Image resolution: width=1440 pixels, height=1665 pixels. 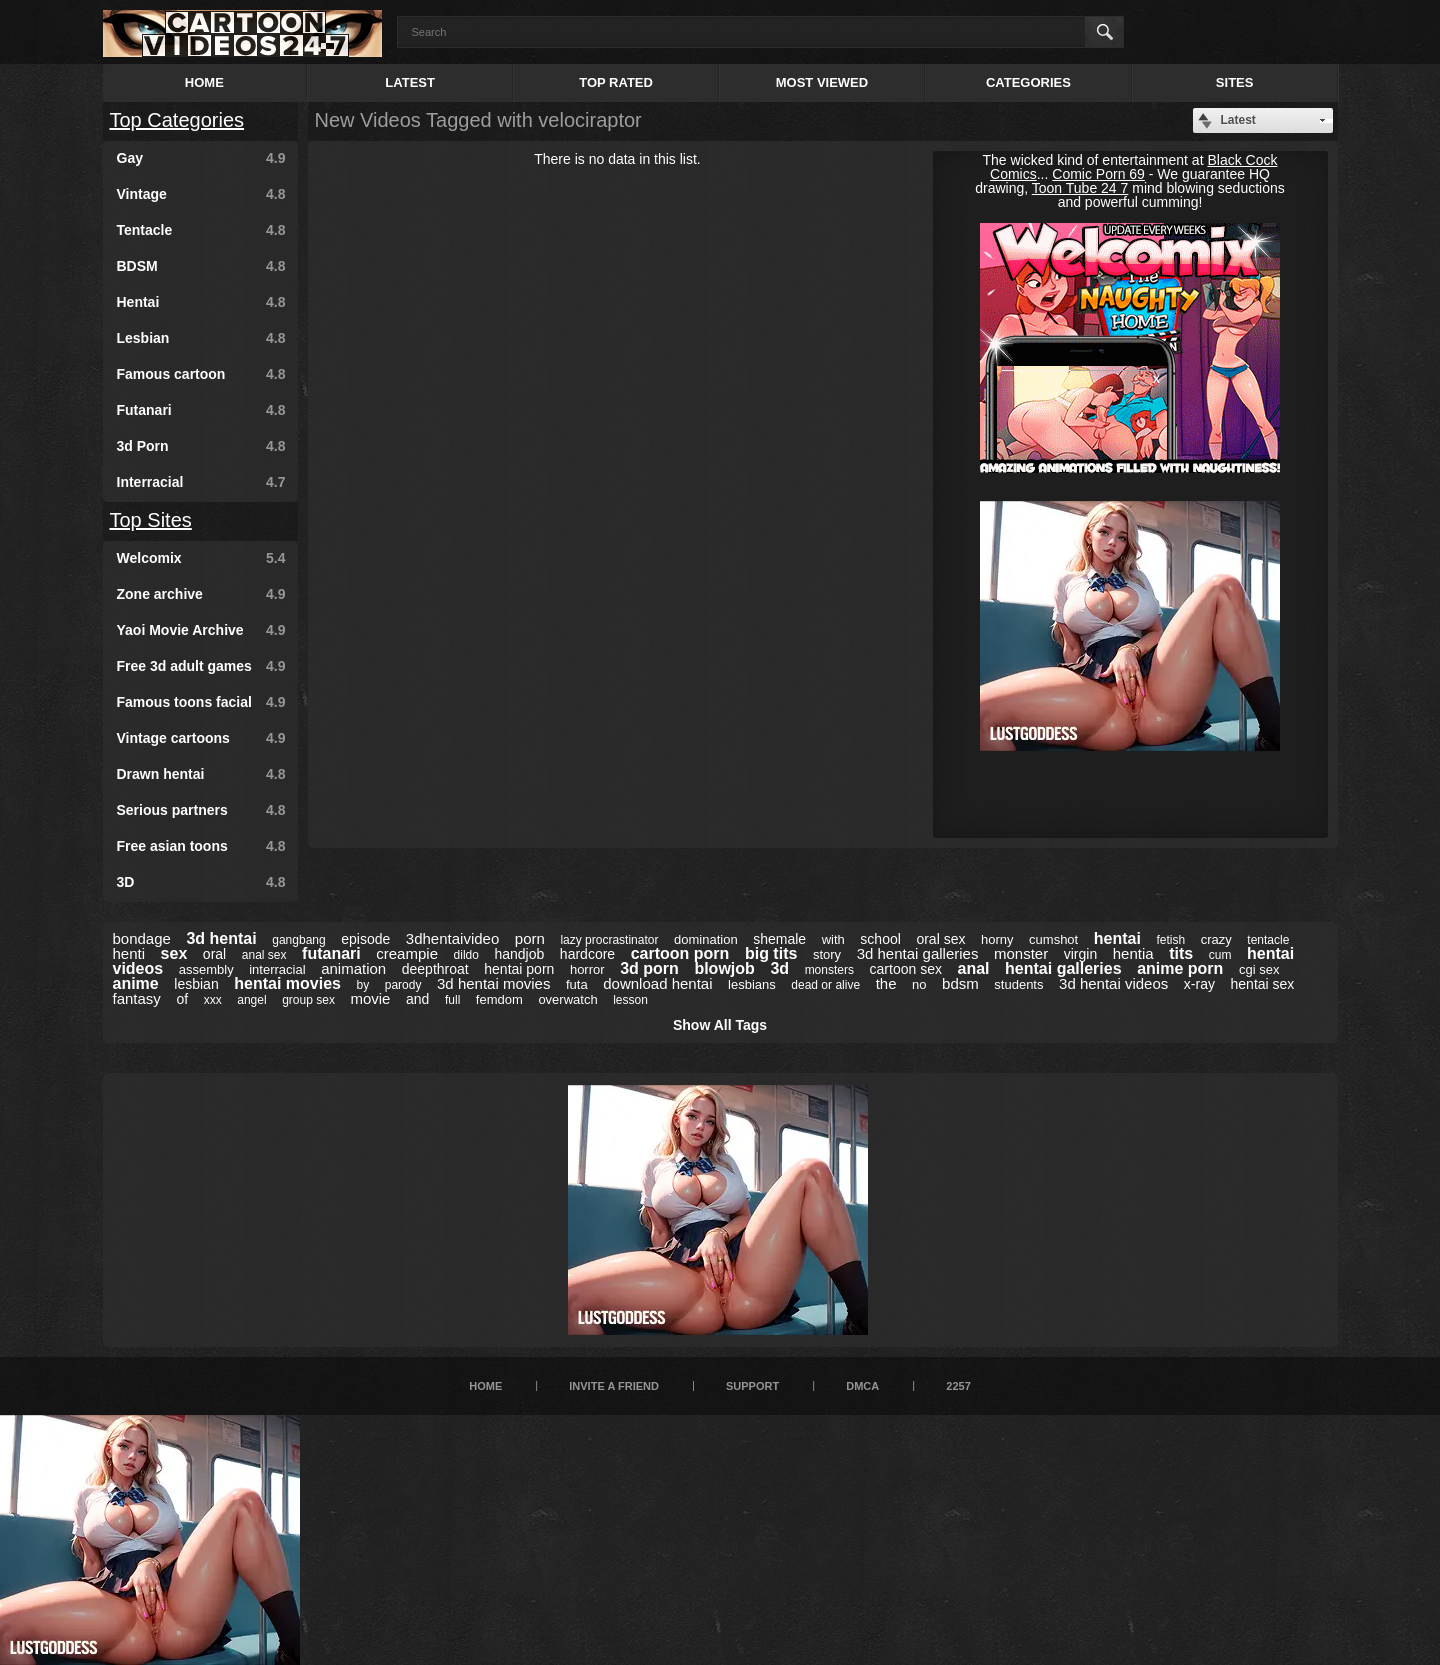 What do you see at coordinates (214, 954) in the screenshot?
I see `oral` at bounding box center [214, 954].